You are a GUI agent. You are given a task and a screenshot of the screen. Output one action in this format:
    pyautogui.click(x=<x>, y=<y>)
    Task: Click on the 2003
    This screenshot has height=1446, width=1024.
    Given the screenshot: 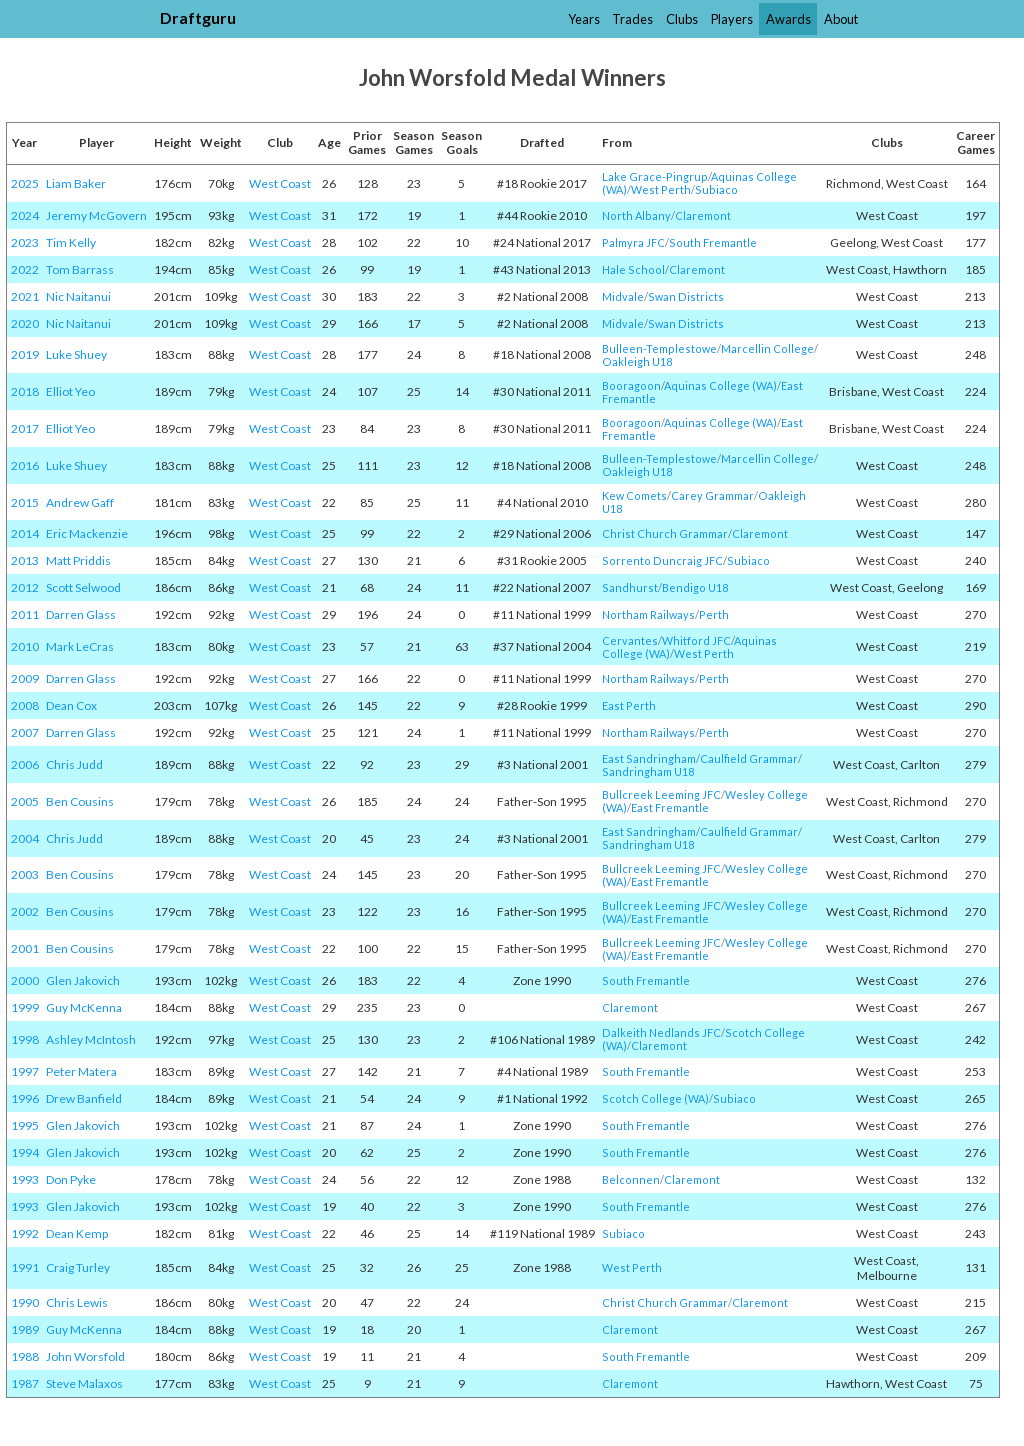 What is the action you would take?
    pyautogui.click(x=25, y=874)
    